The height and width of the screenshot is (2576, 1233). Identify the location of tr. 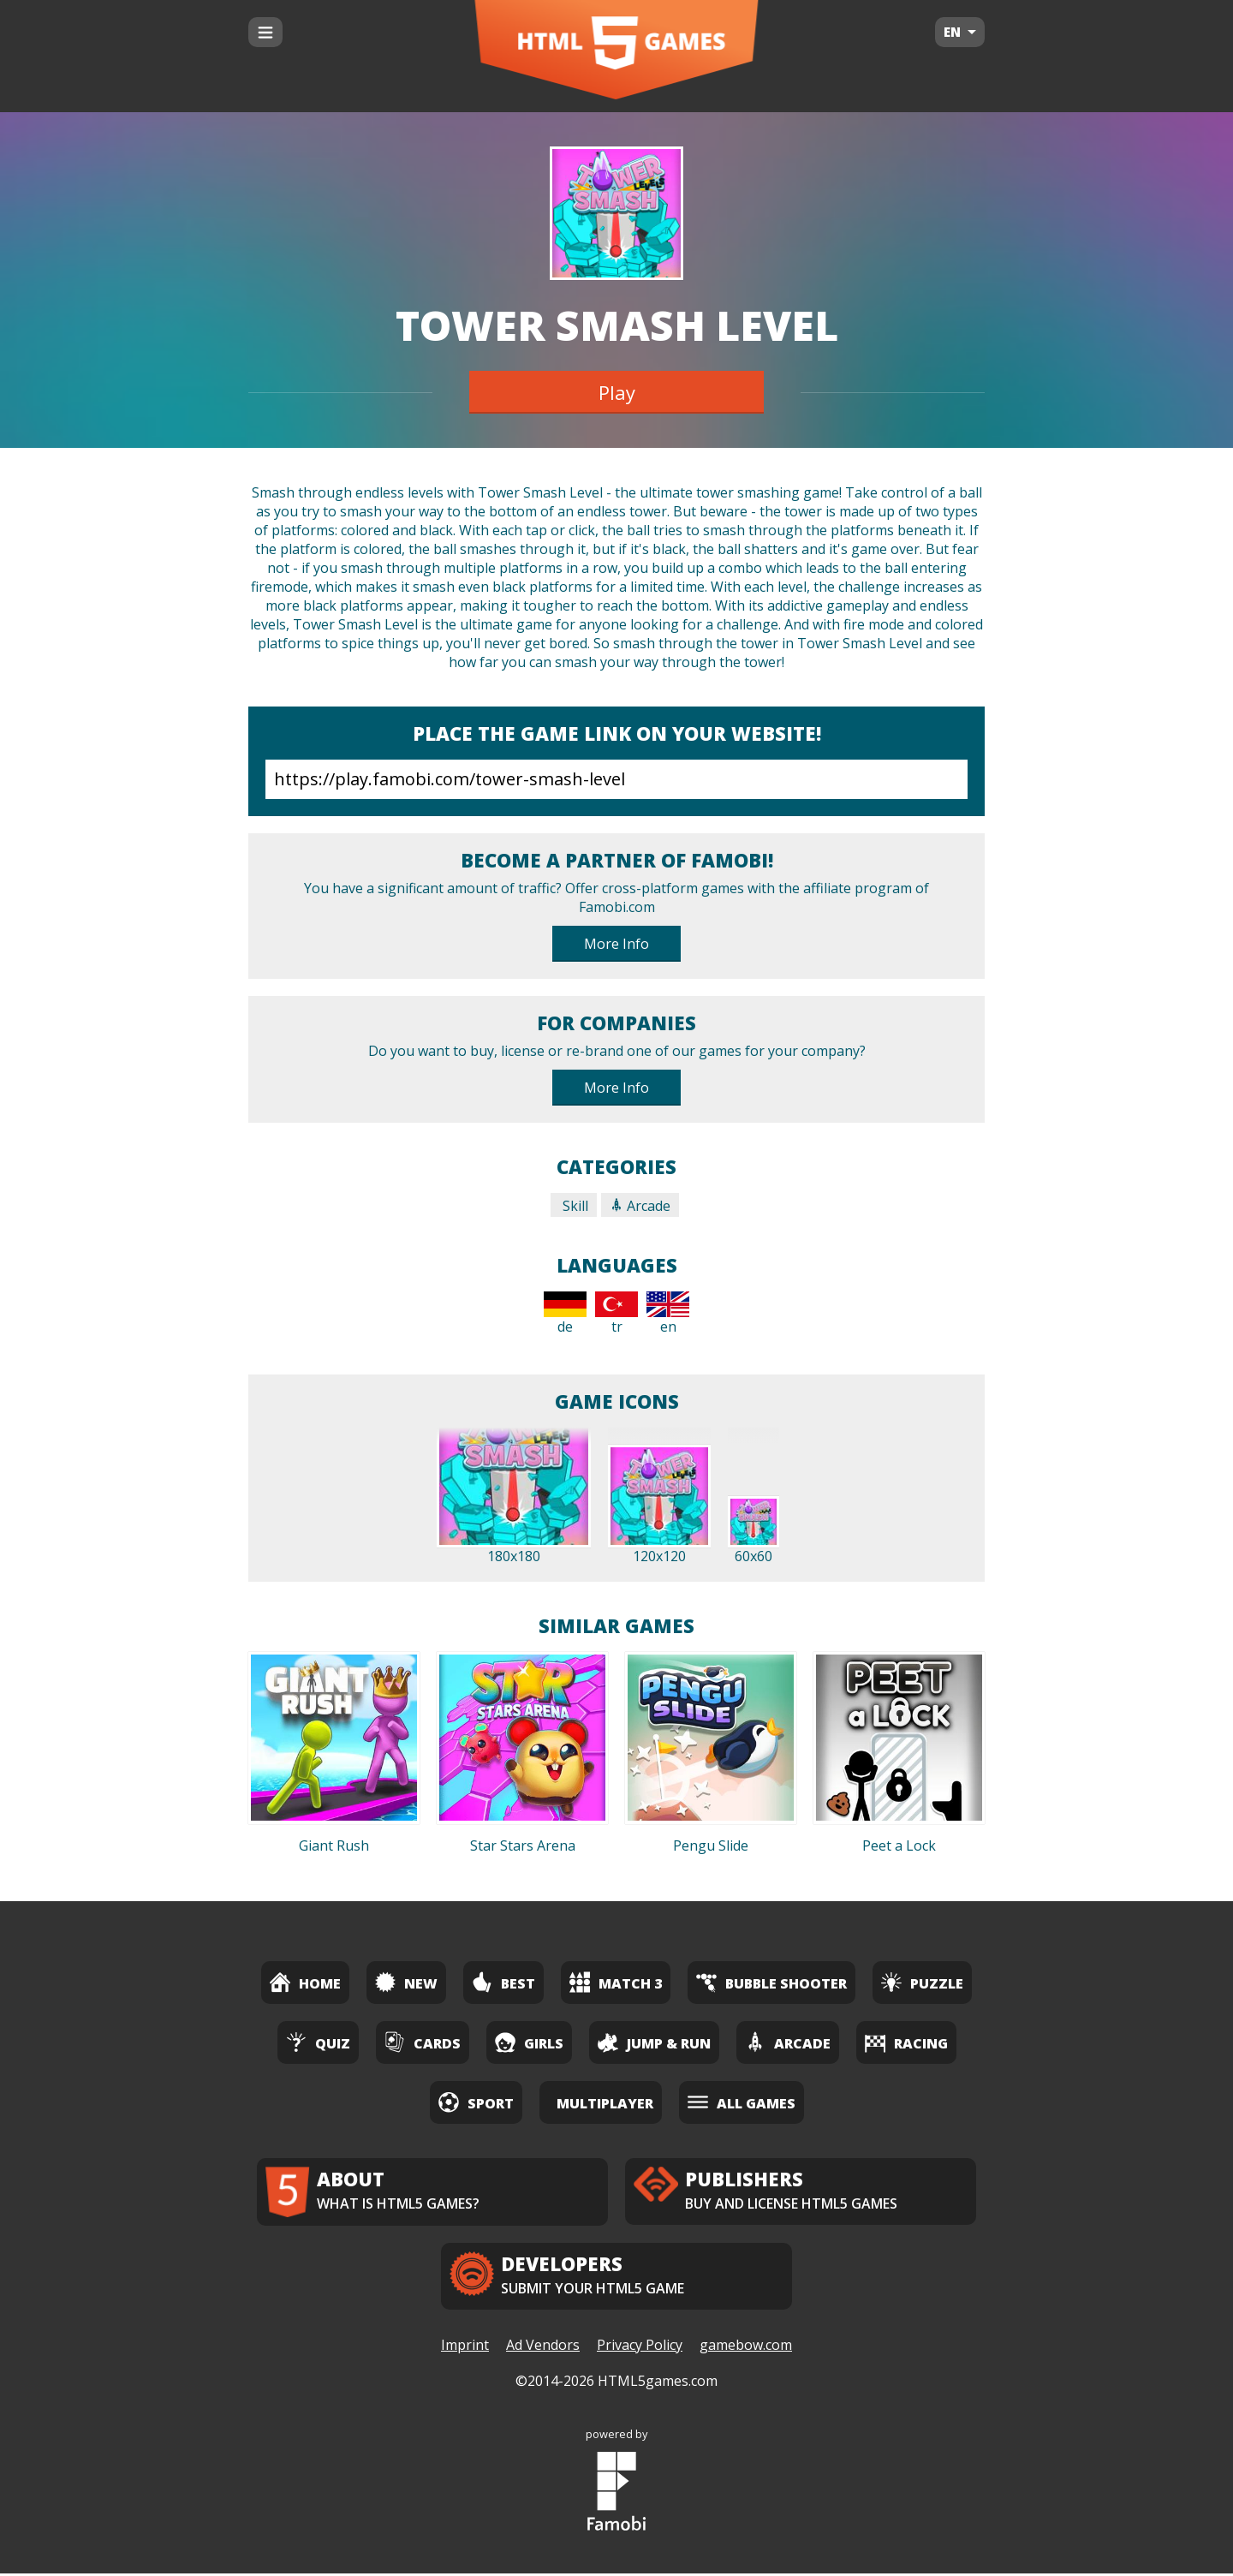
(616, 1313).